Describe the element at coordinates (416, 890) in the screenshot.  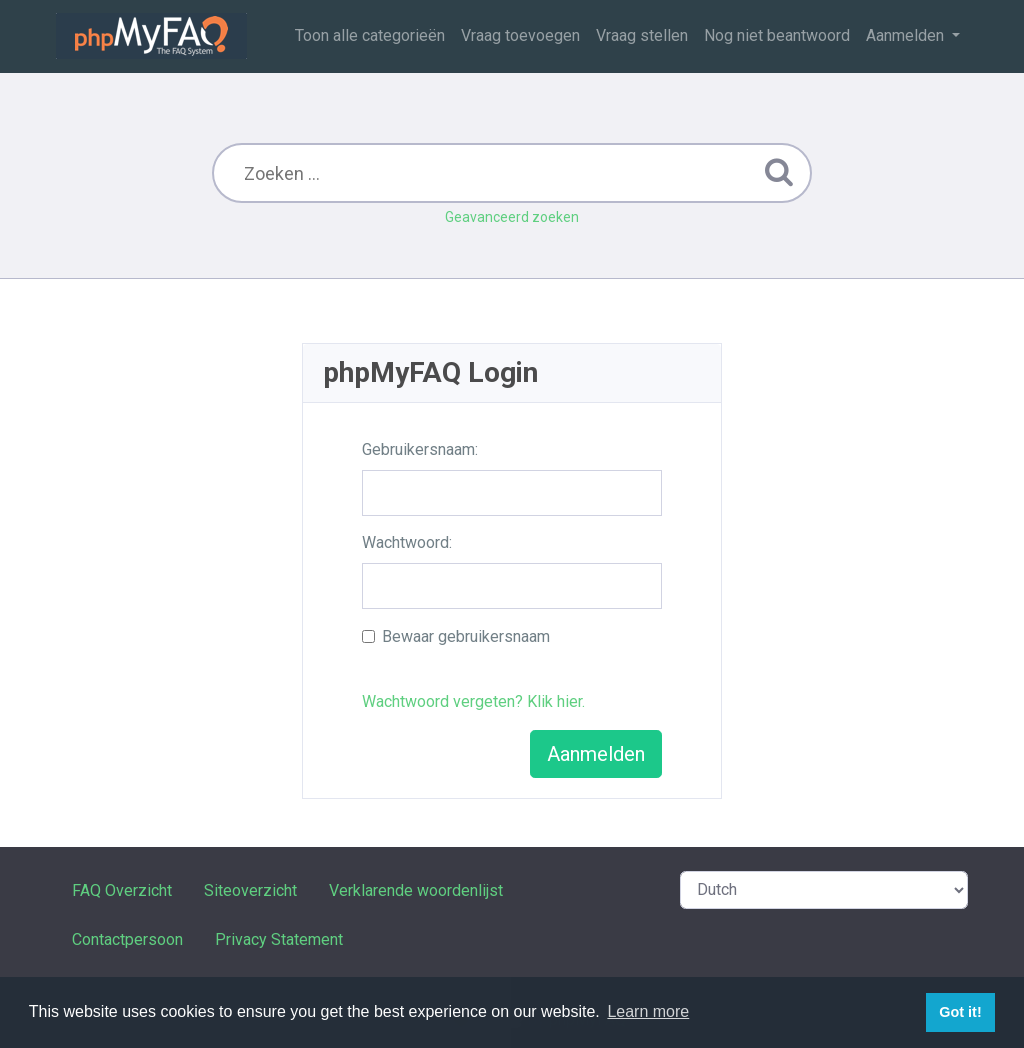
I see `Verklarende woordenlijst` at that location.